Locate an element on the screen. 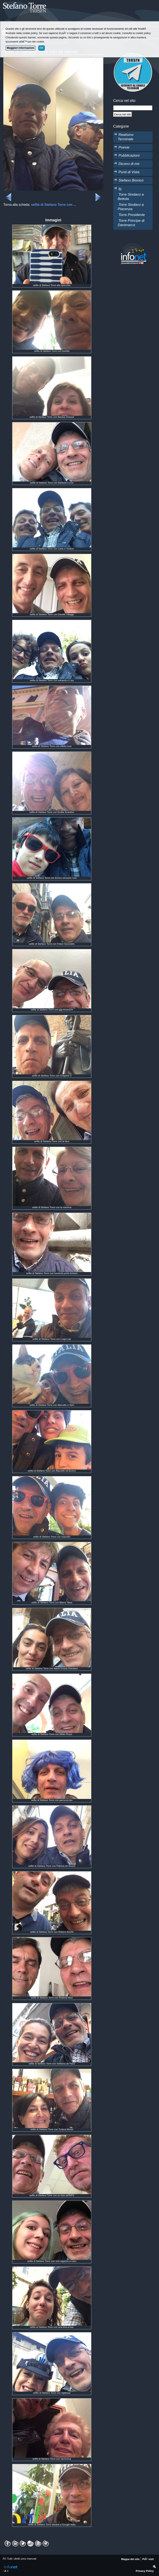 Image resolution: width=159 pixels, height=2576 pixels. Mappa del sito is located at coordinates (130, 2559).